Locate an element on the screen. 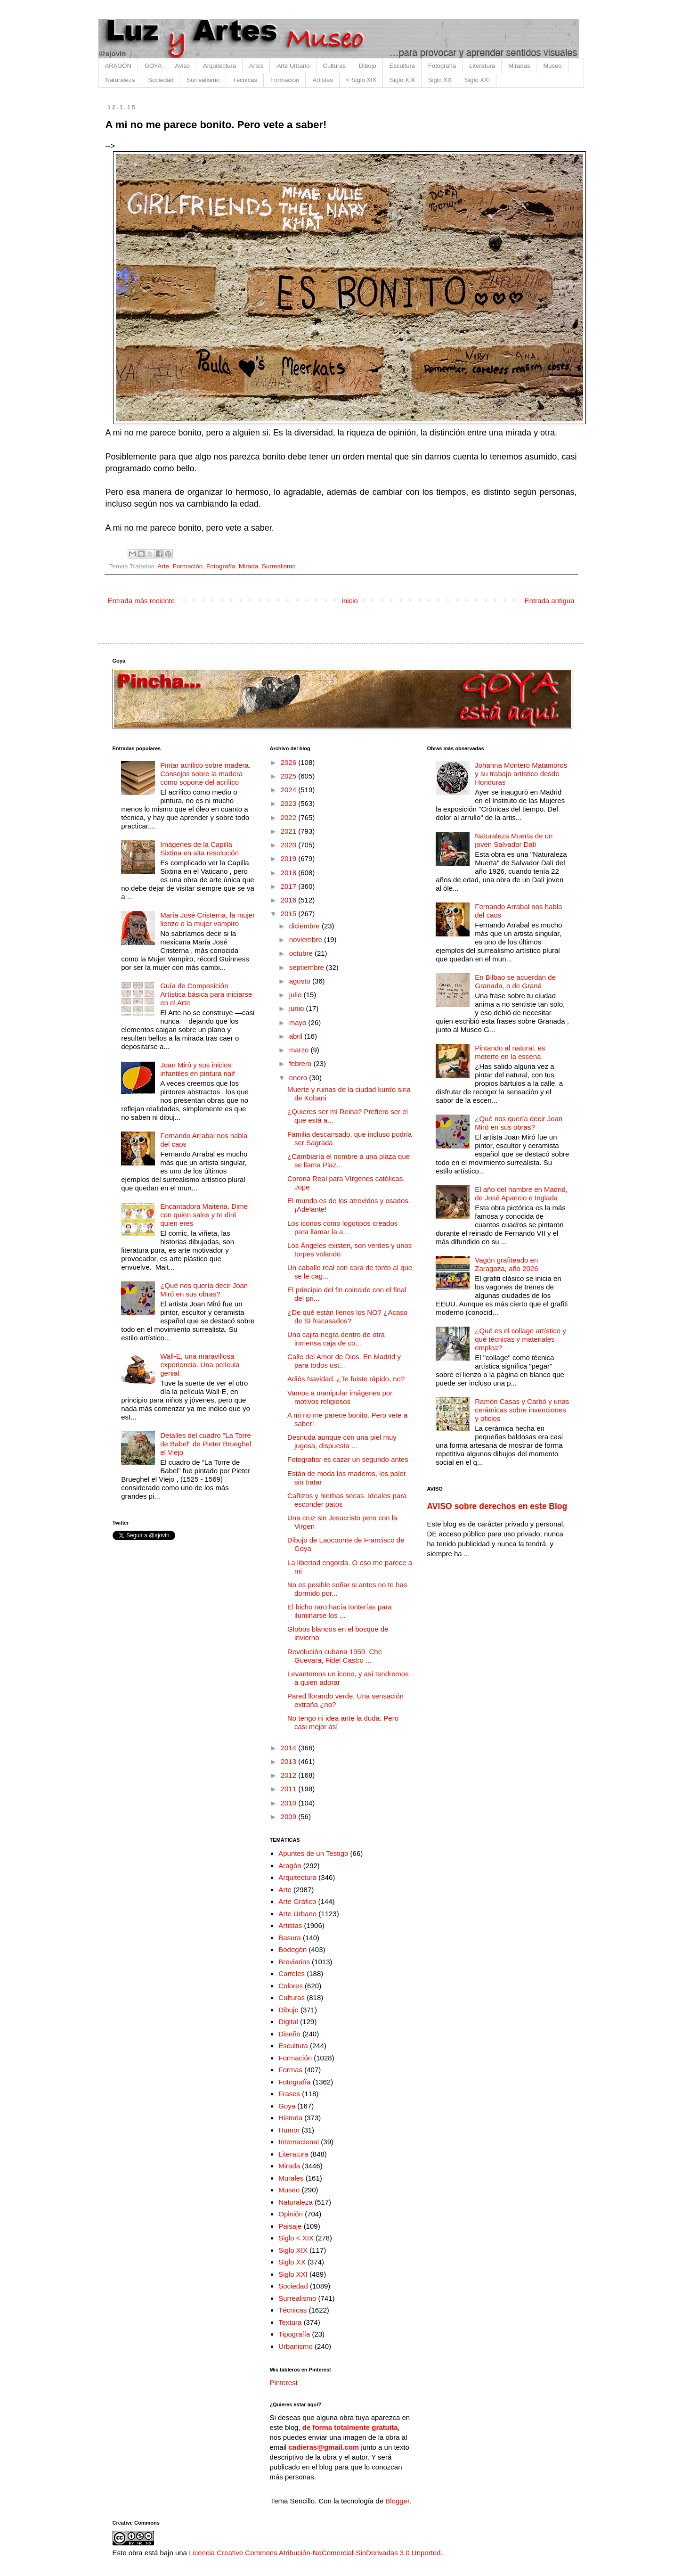 This screenshot has width=682, height=2576. agosto is located at coordinates (300, 981).